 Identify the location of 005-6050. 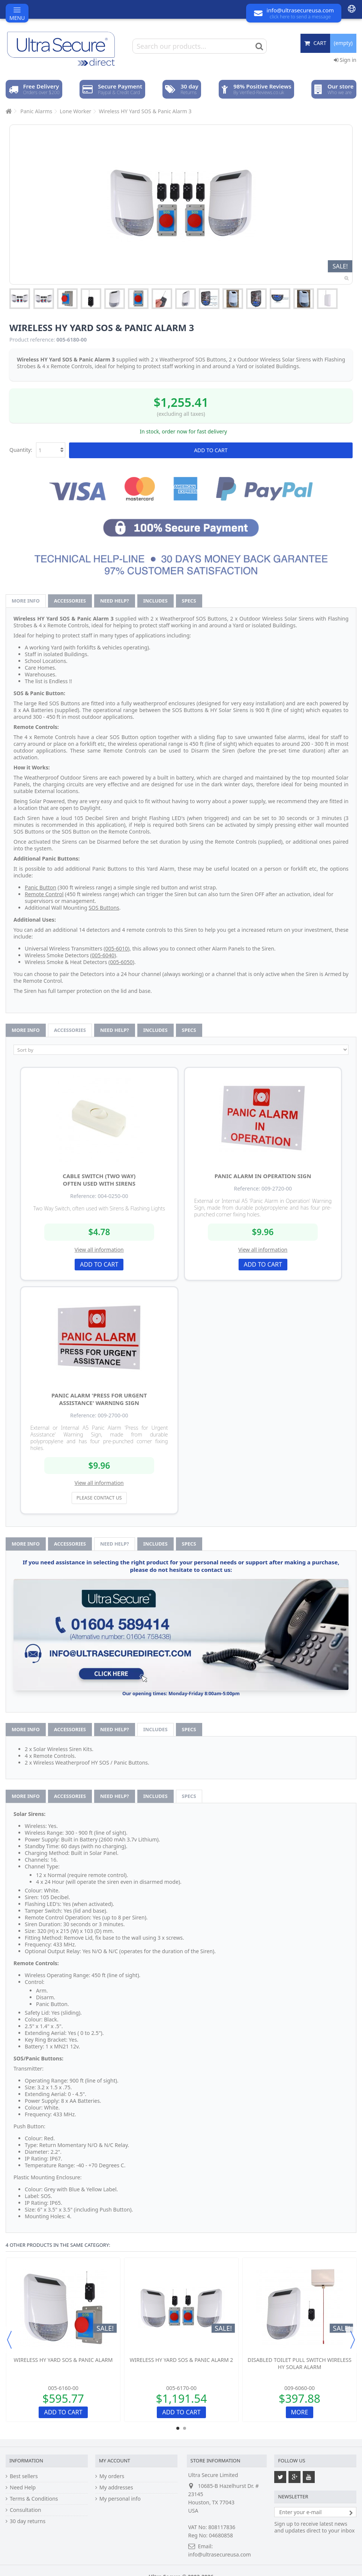
(121, 962).